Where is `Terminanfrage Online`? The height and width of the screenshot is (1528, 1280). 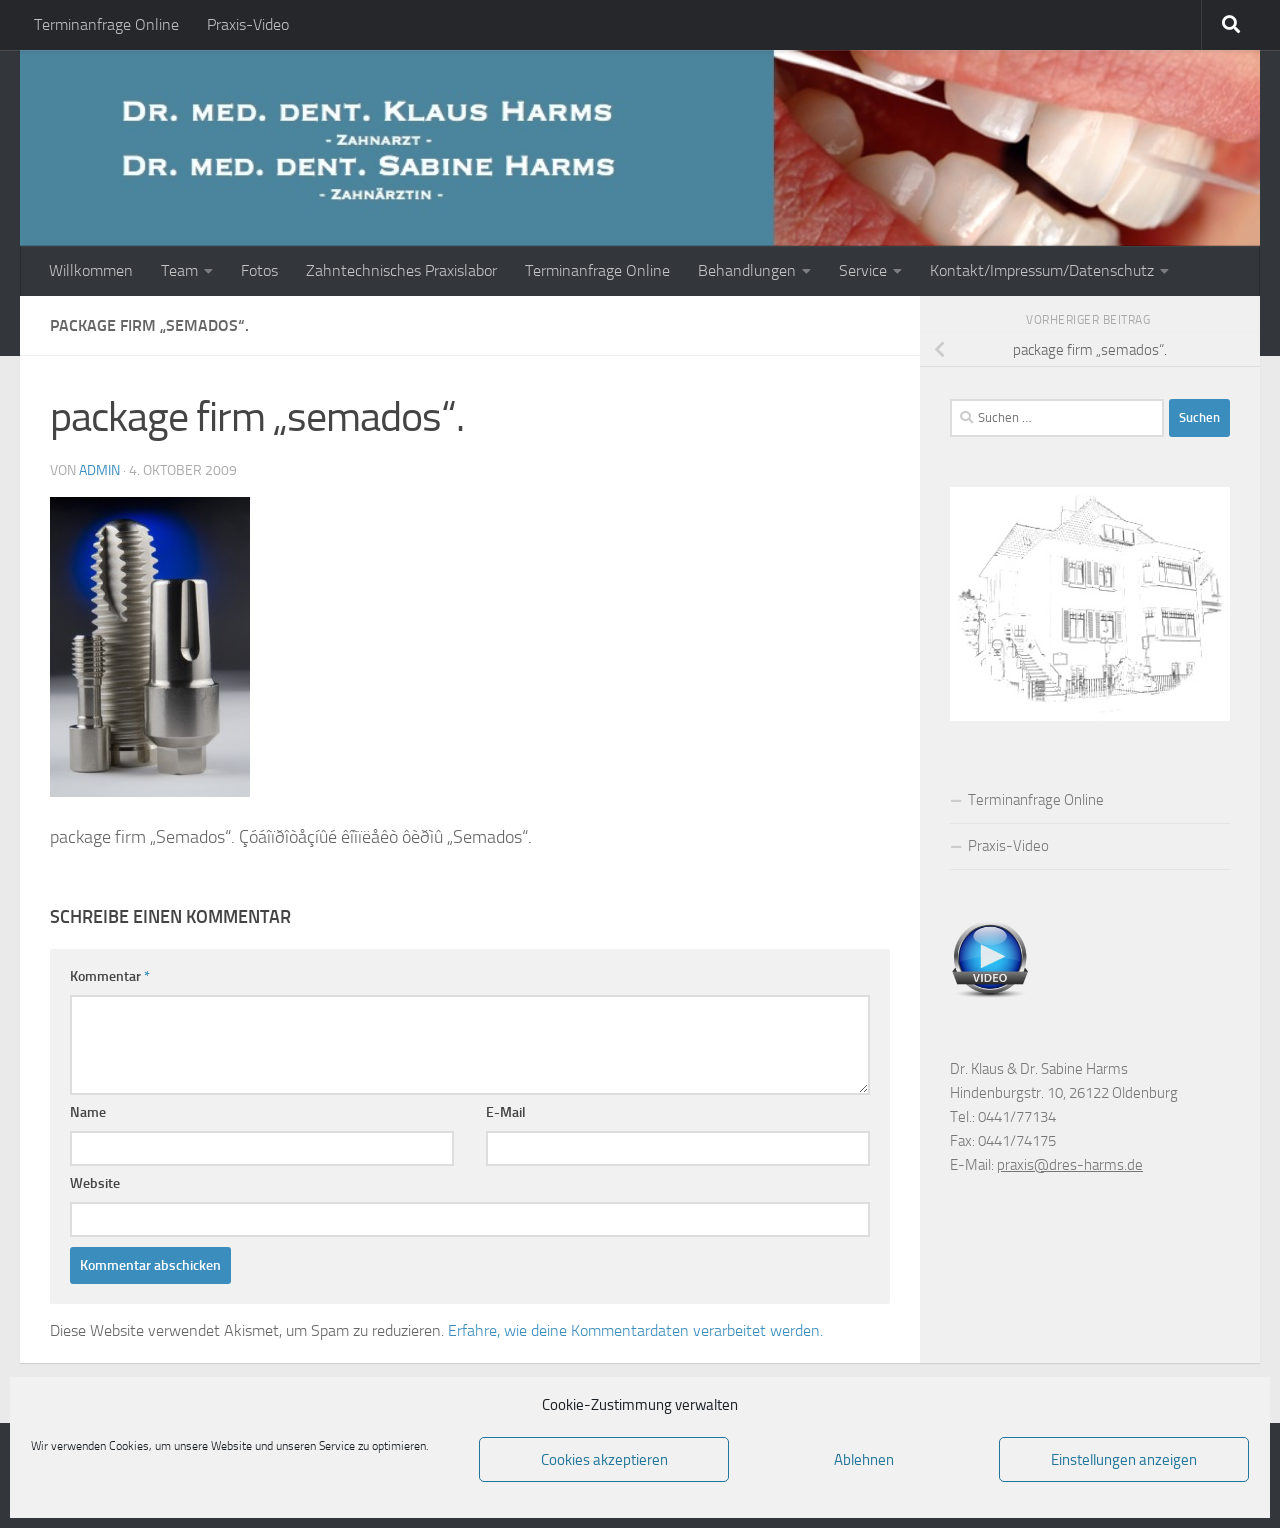
Terminanfrage Online is located at coordinates (106, 24).